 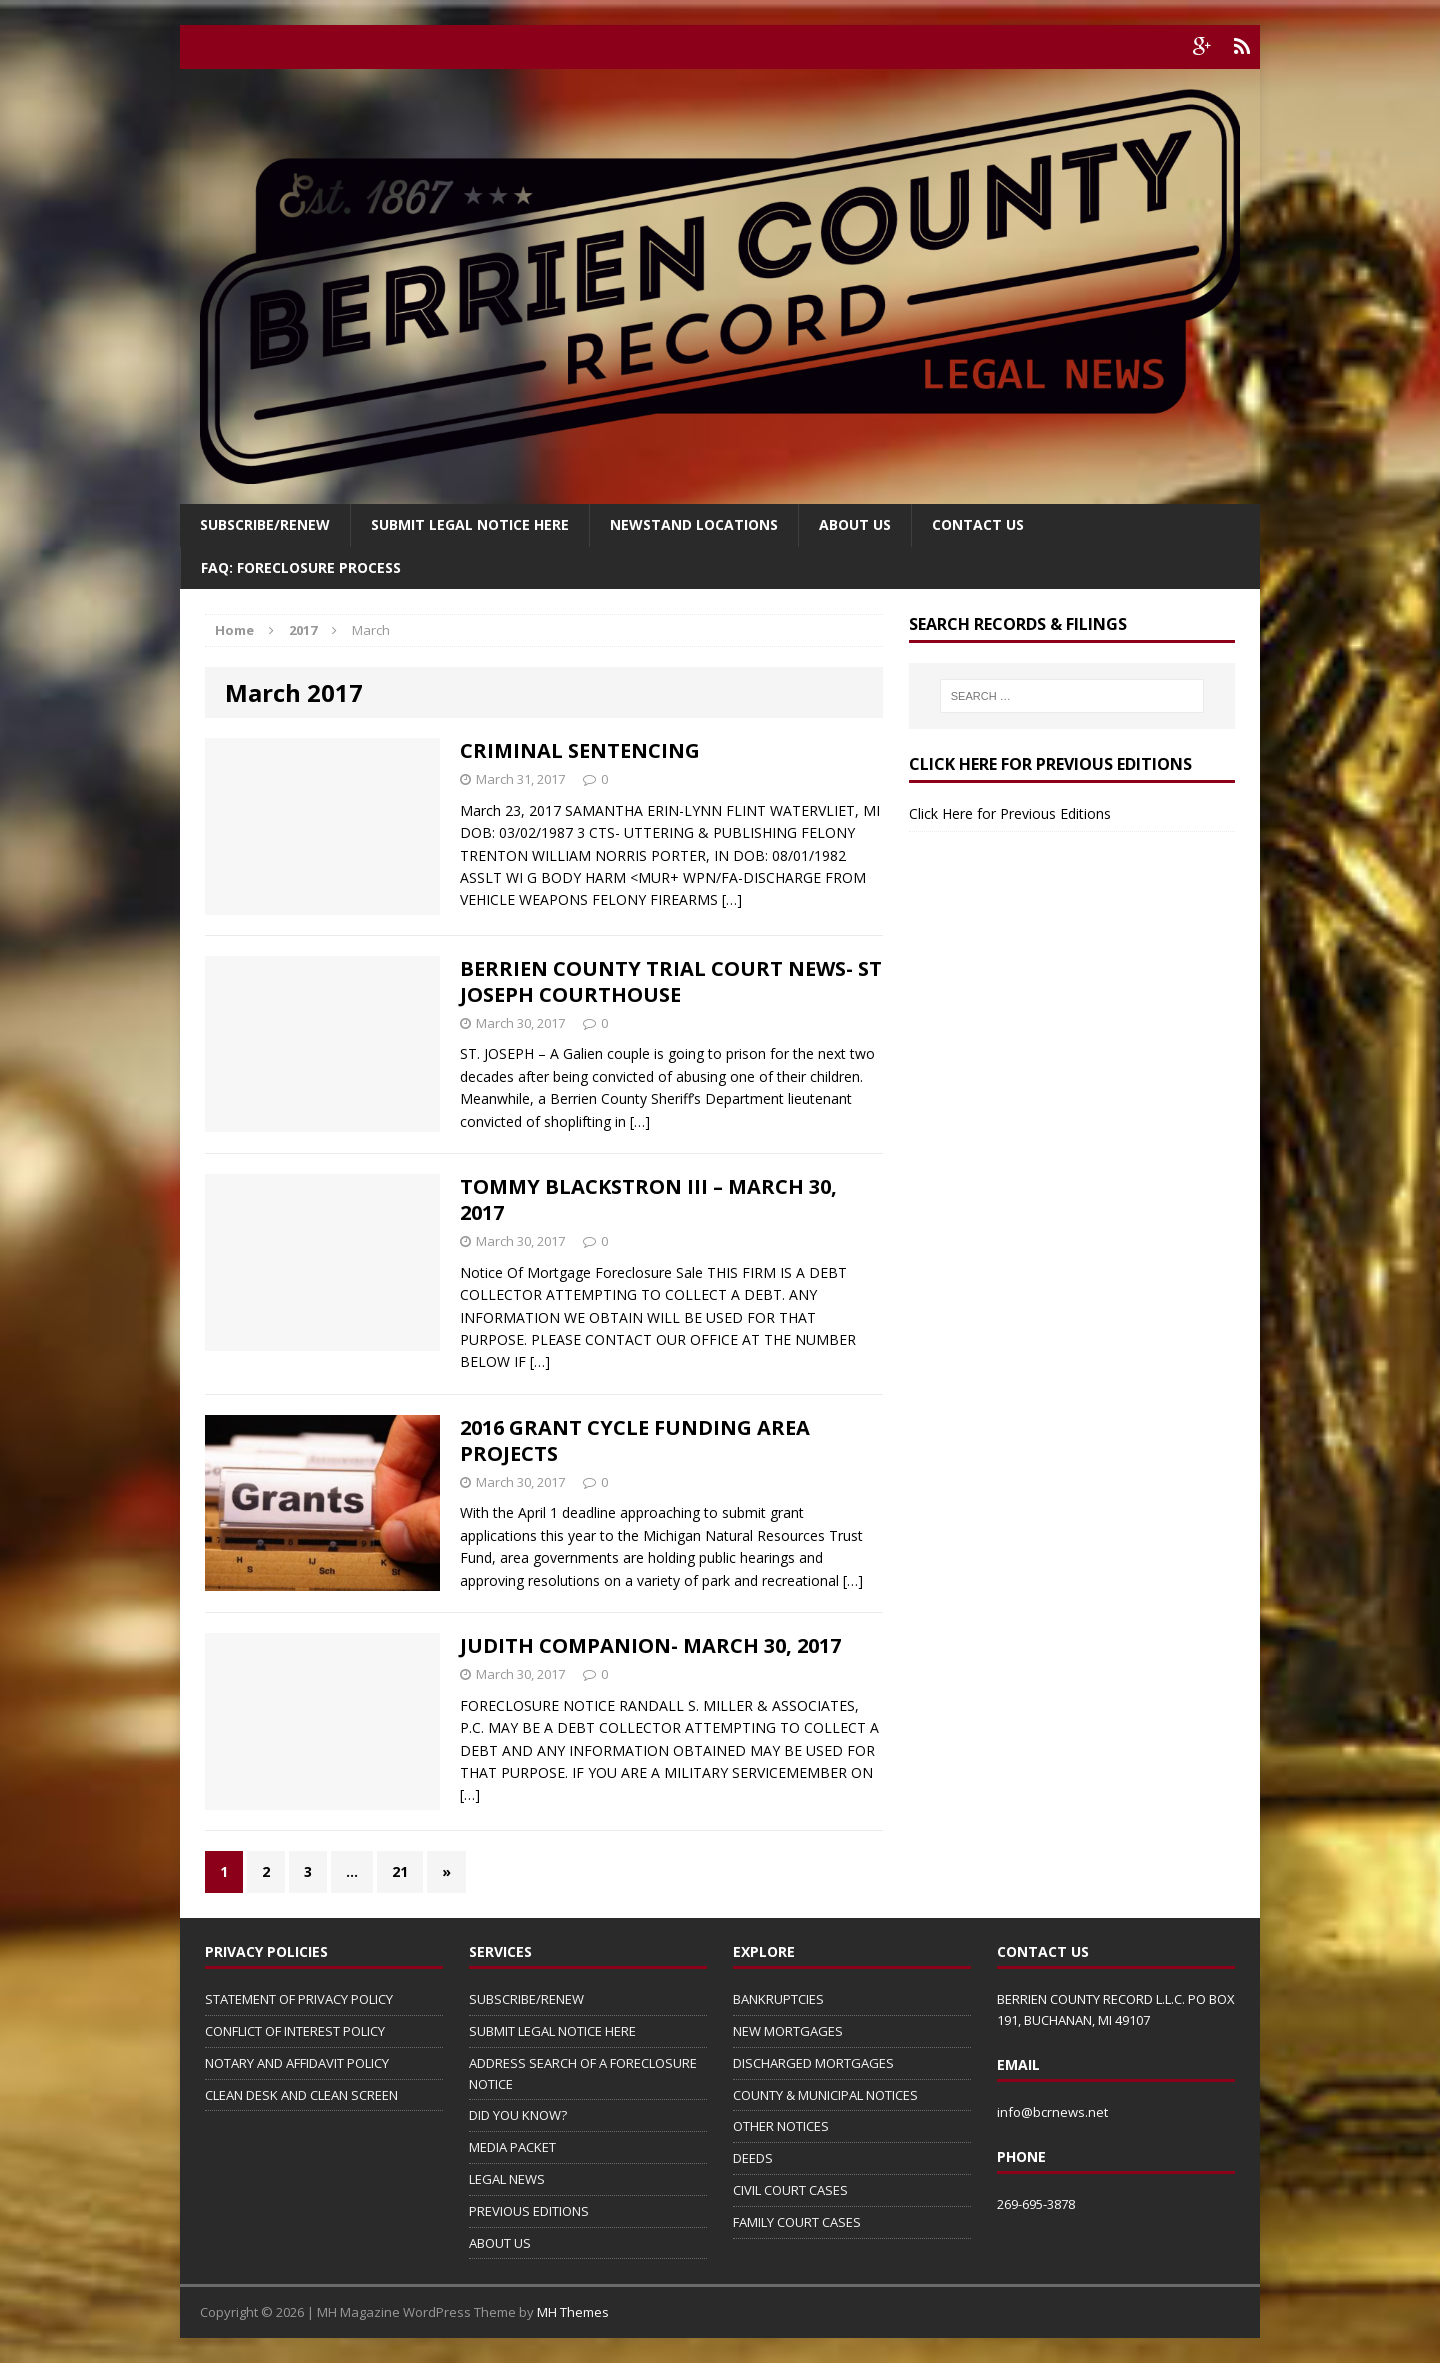 What do you see at coordinates (500, 2243) in the screenshot?
I see `ABOUT US` at bounding box center [500, 2243].